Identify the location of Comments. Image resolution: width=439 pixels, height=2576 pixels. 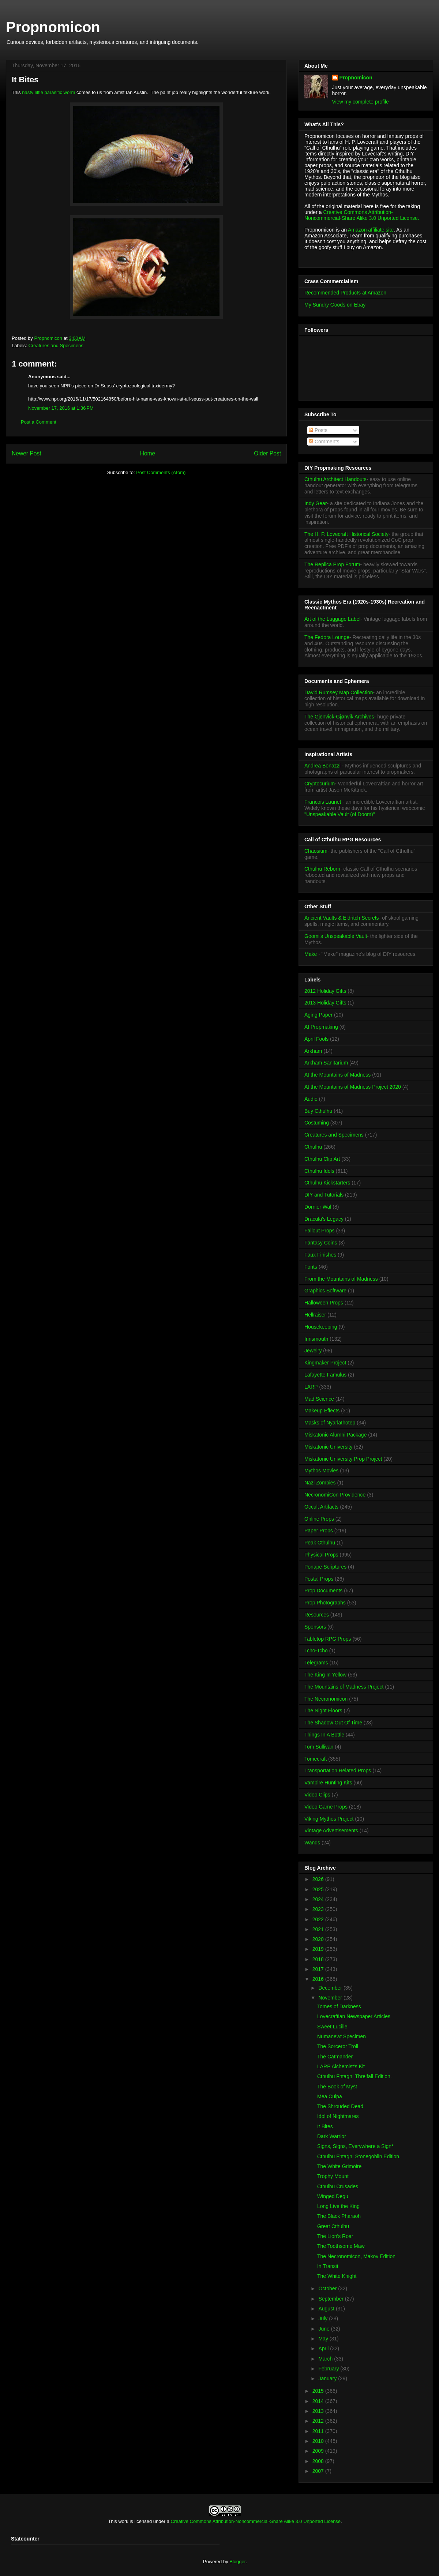
(324, 441).